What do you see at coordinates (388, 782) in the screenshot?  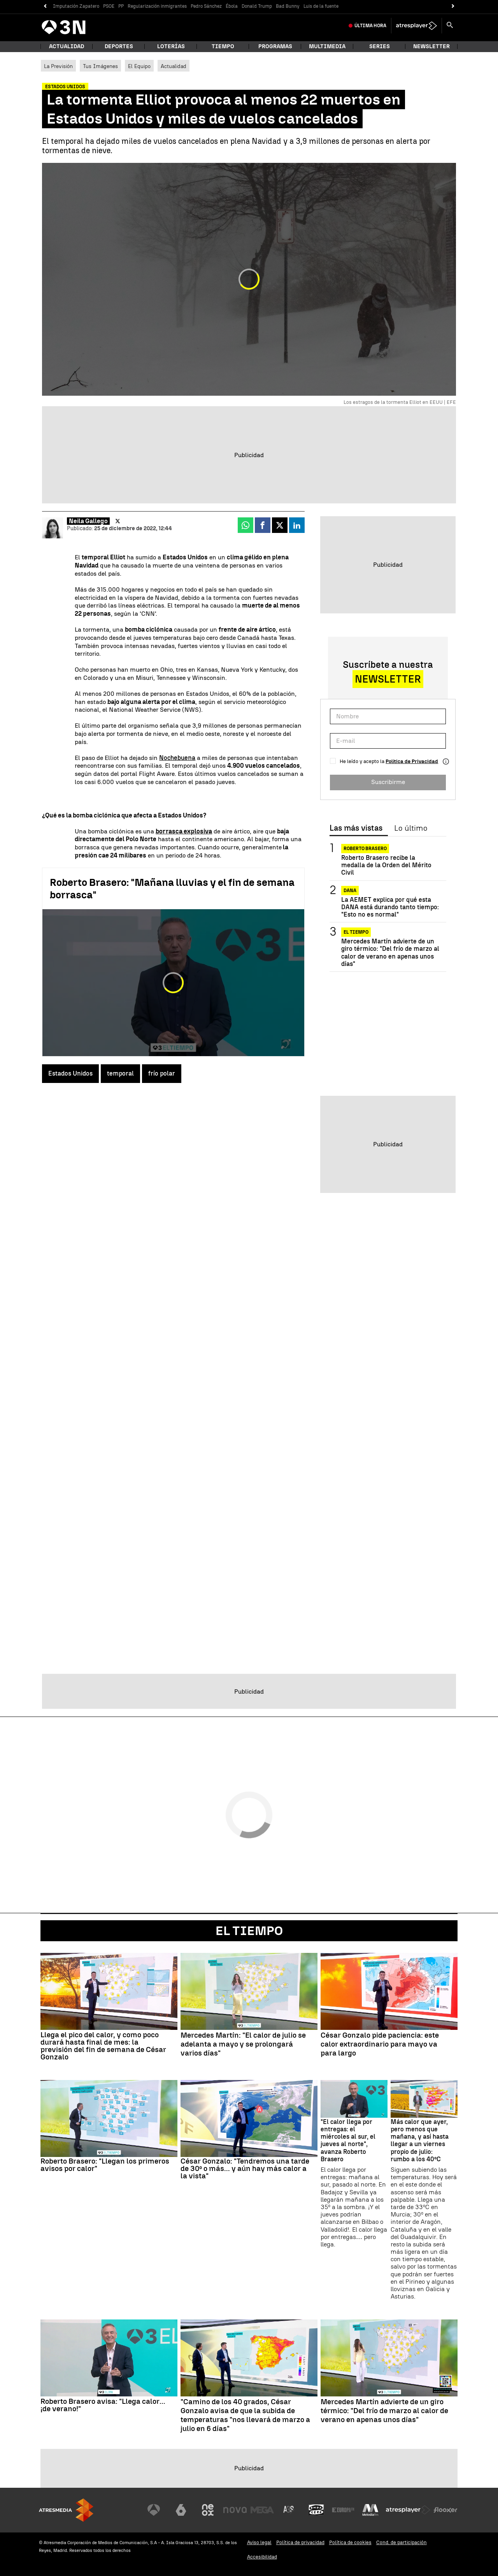 I see `Suscribirme` at bounding box center [388, 782].